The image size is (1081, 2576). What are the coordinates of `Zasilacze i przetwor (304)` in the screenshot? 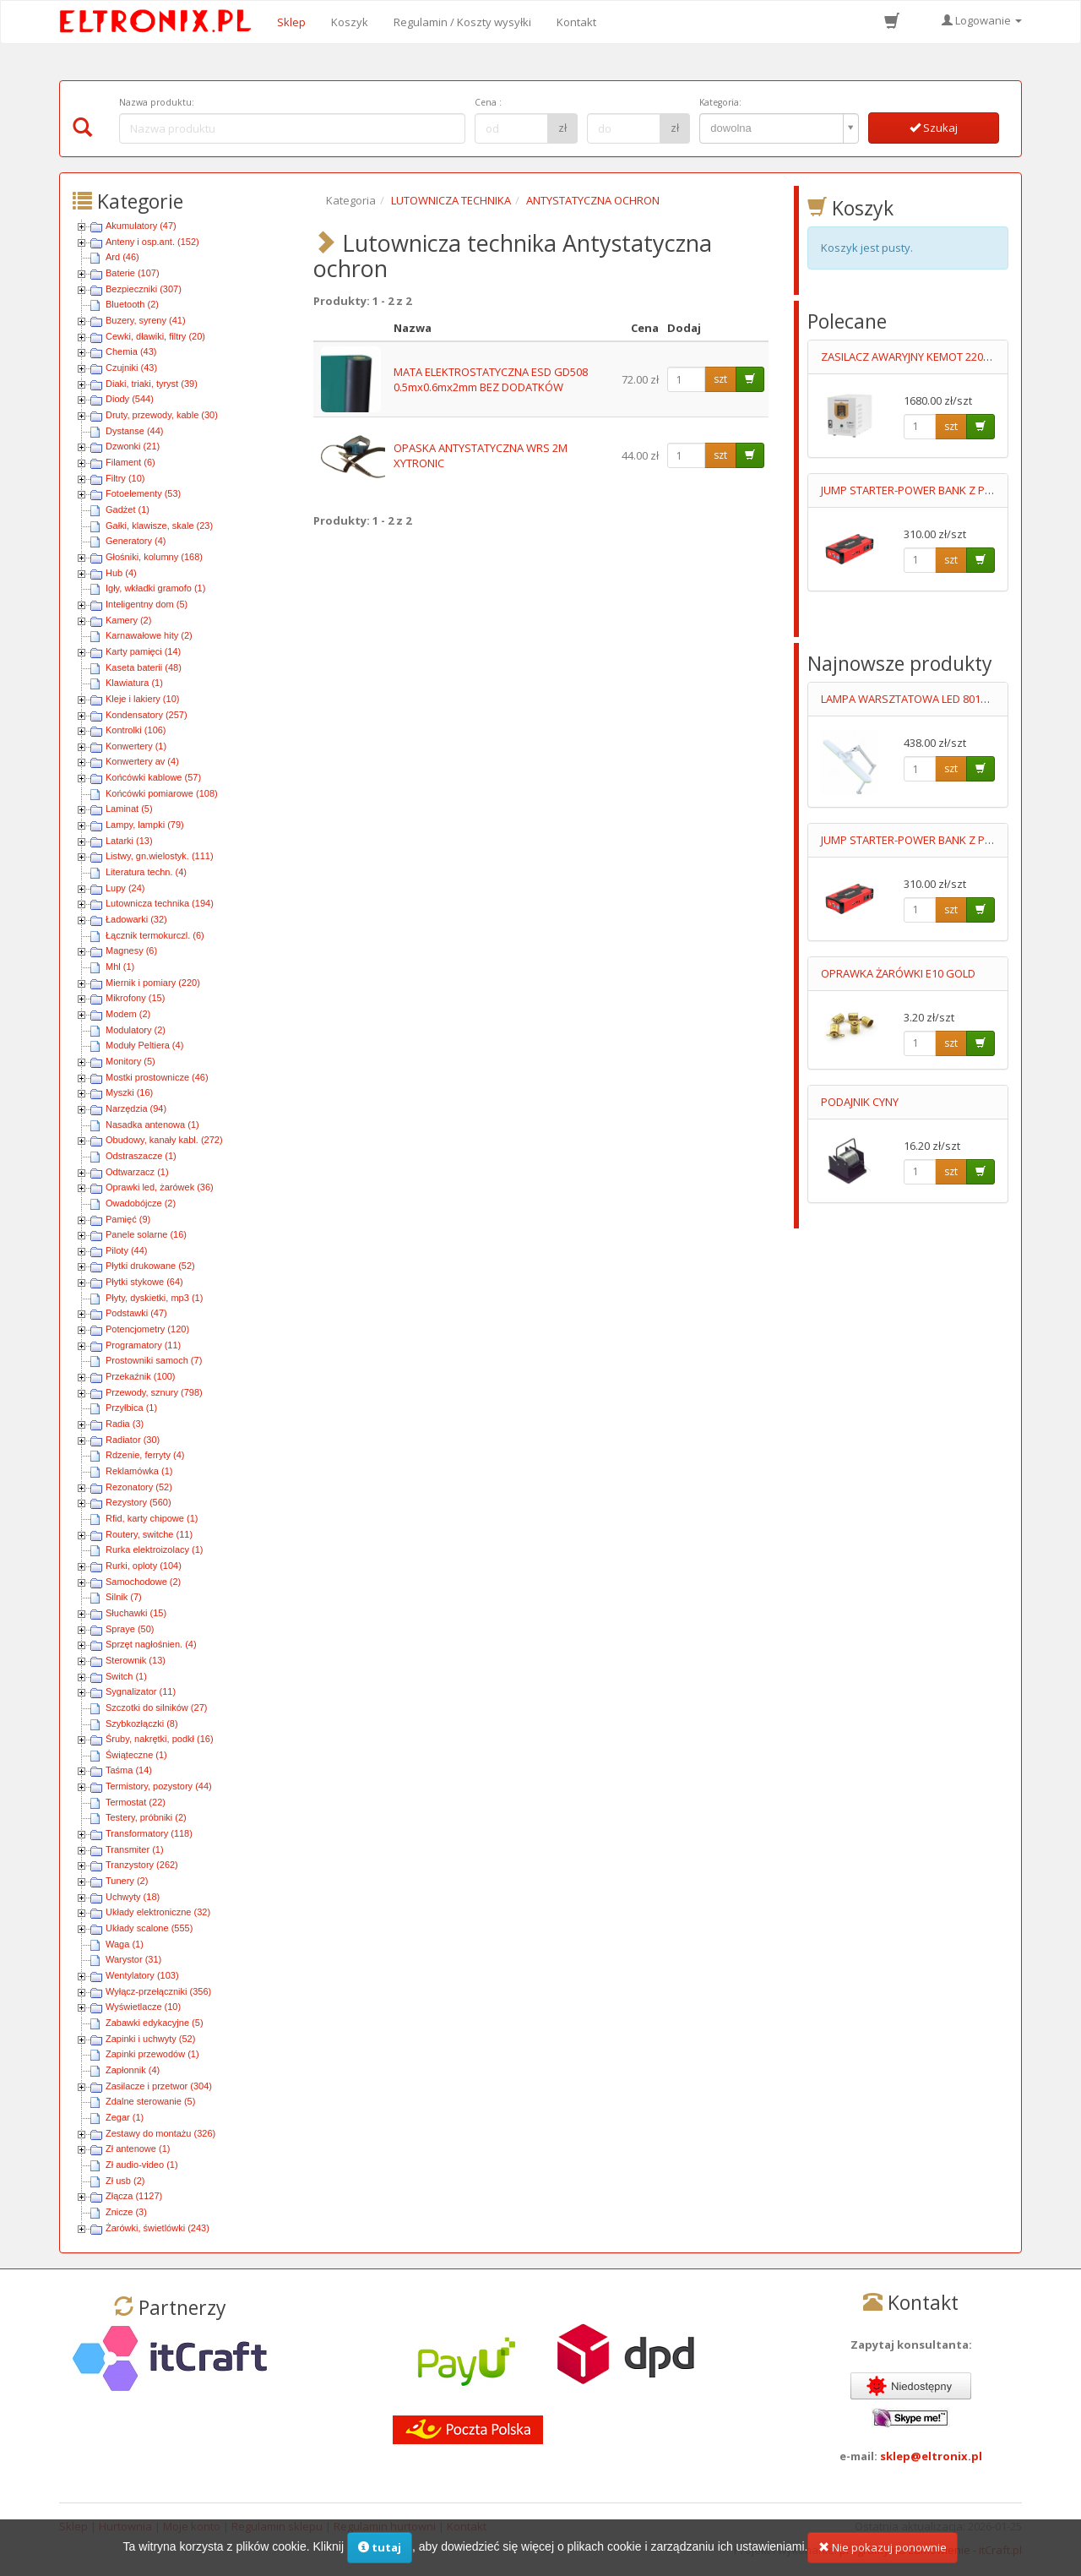 It's located at (159, 2086).